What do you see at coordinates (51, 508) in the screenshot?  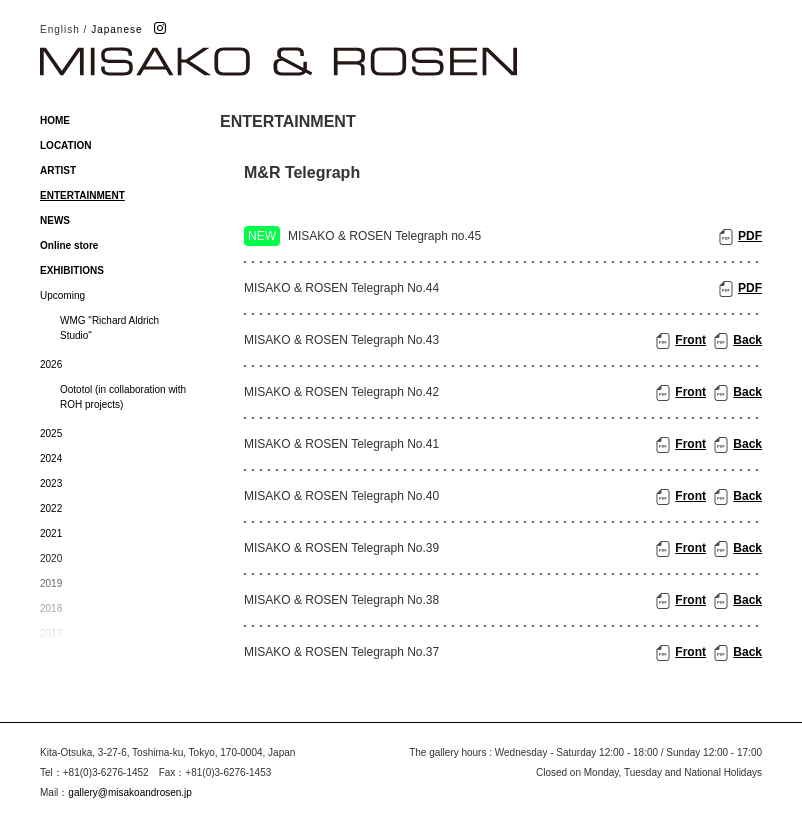 I see `2022` at bounding box center [51, 508].